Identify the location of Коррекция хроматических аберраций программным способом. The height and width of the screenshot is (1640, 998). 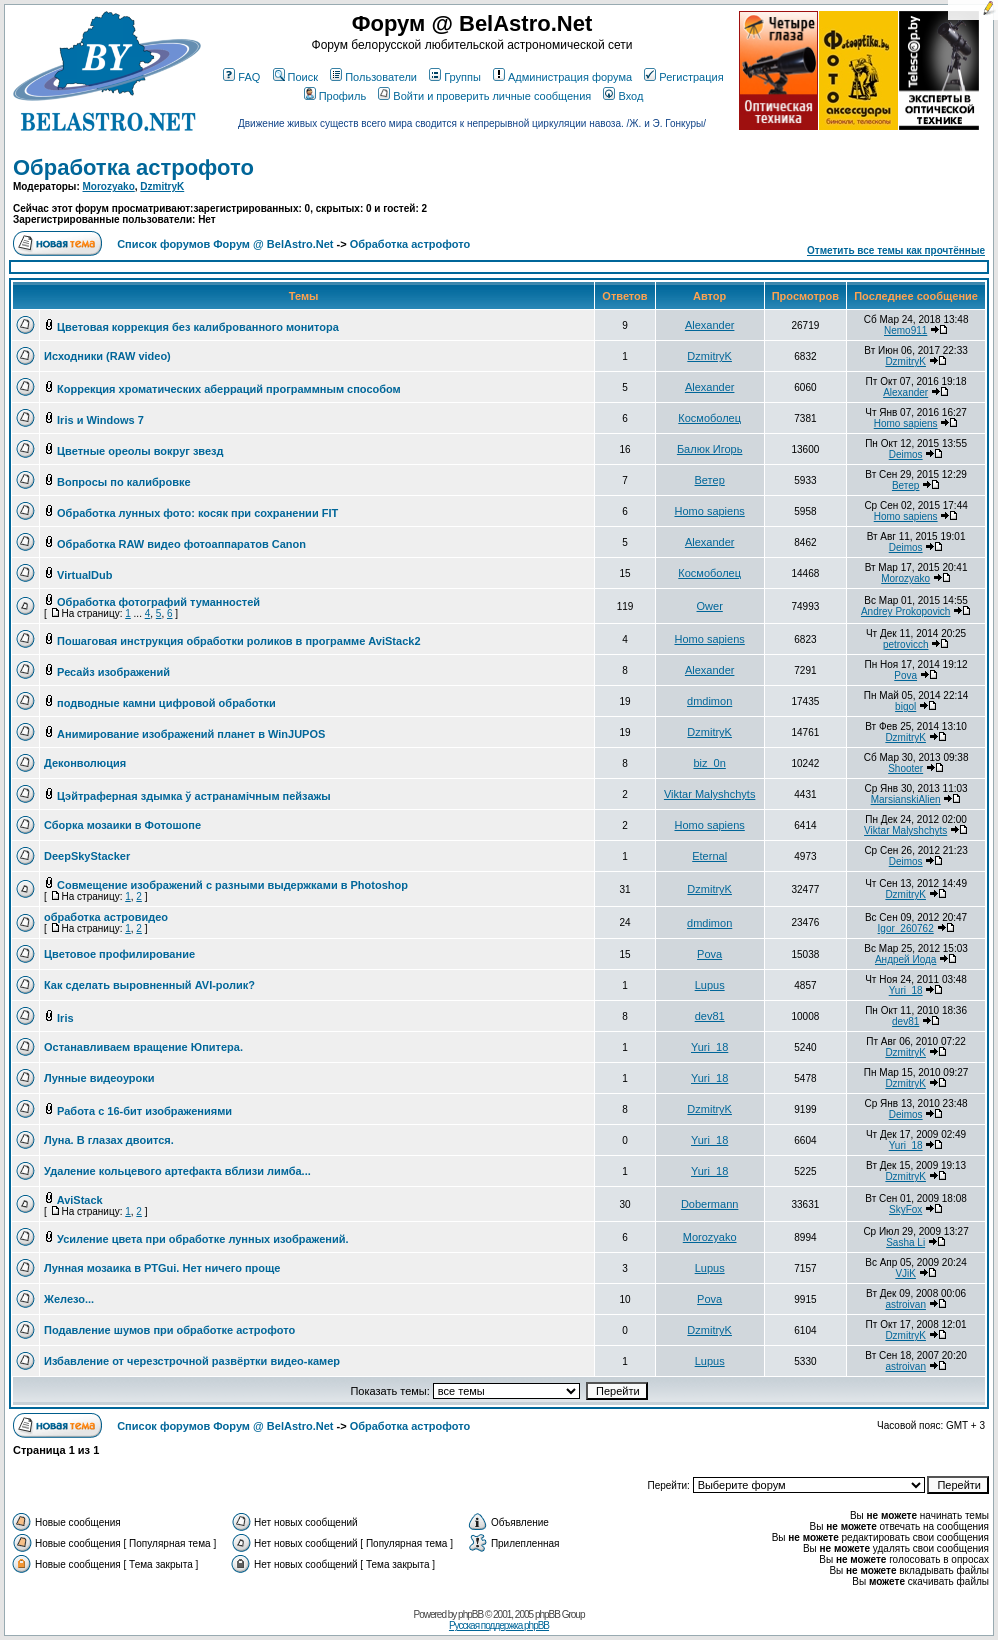
(229, 389).